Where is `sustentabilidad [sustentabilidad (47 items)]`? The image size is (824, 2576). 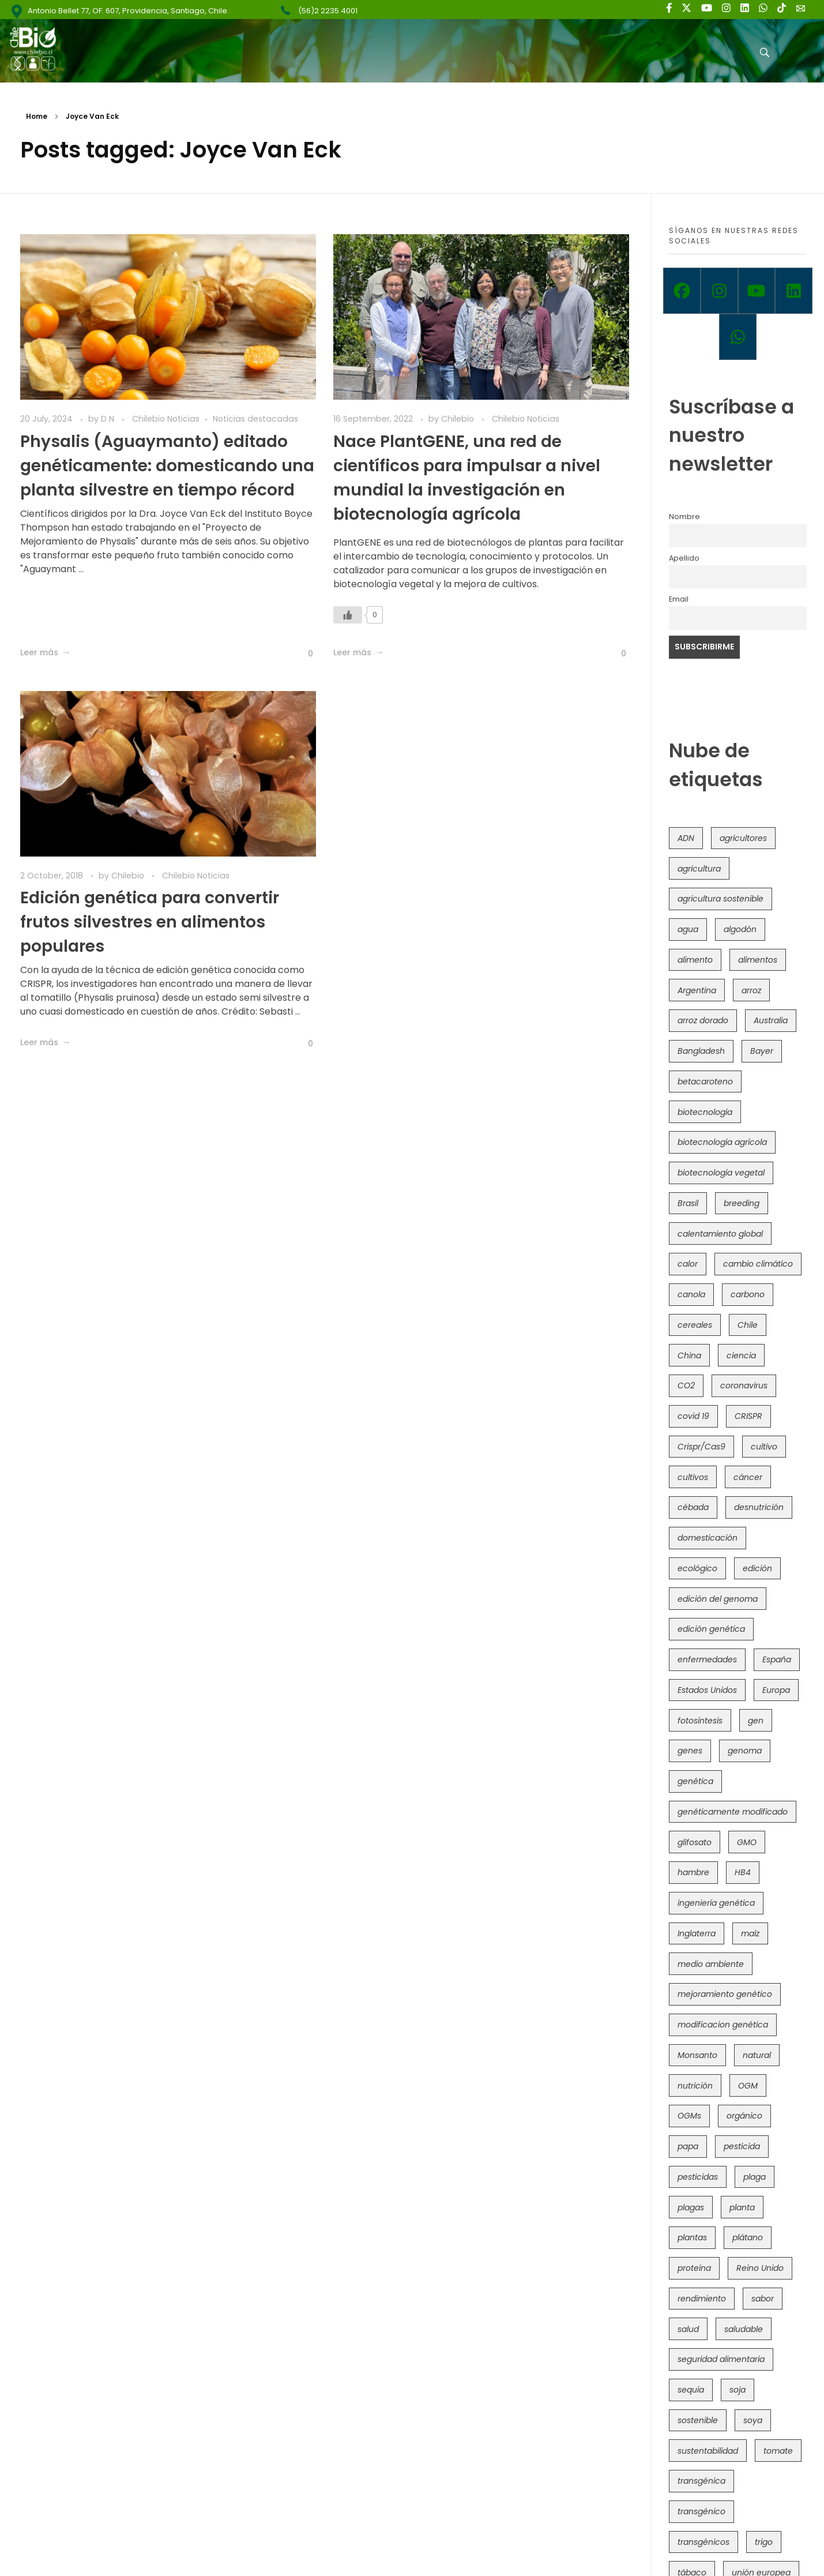 sustentabilidad [sustentabilidad (47 items)] is located at coordinates (708, 2451).